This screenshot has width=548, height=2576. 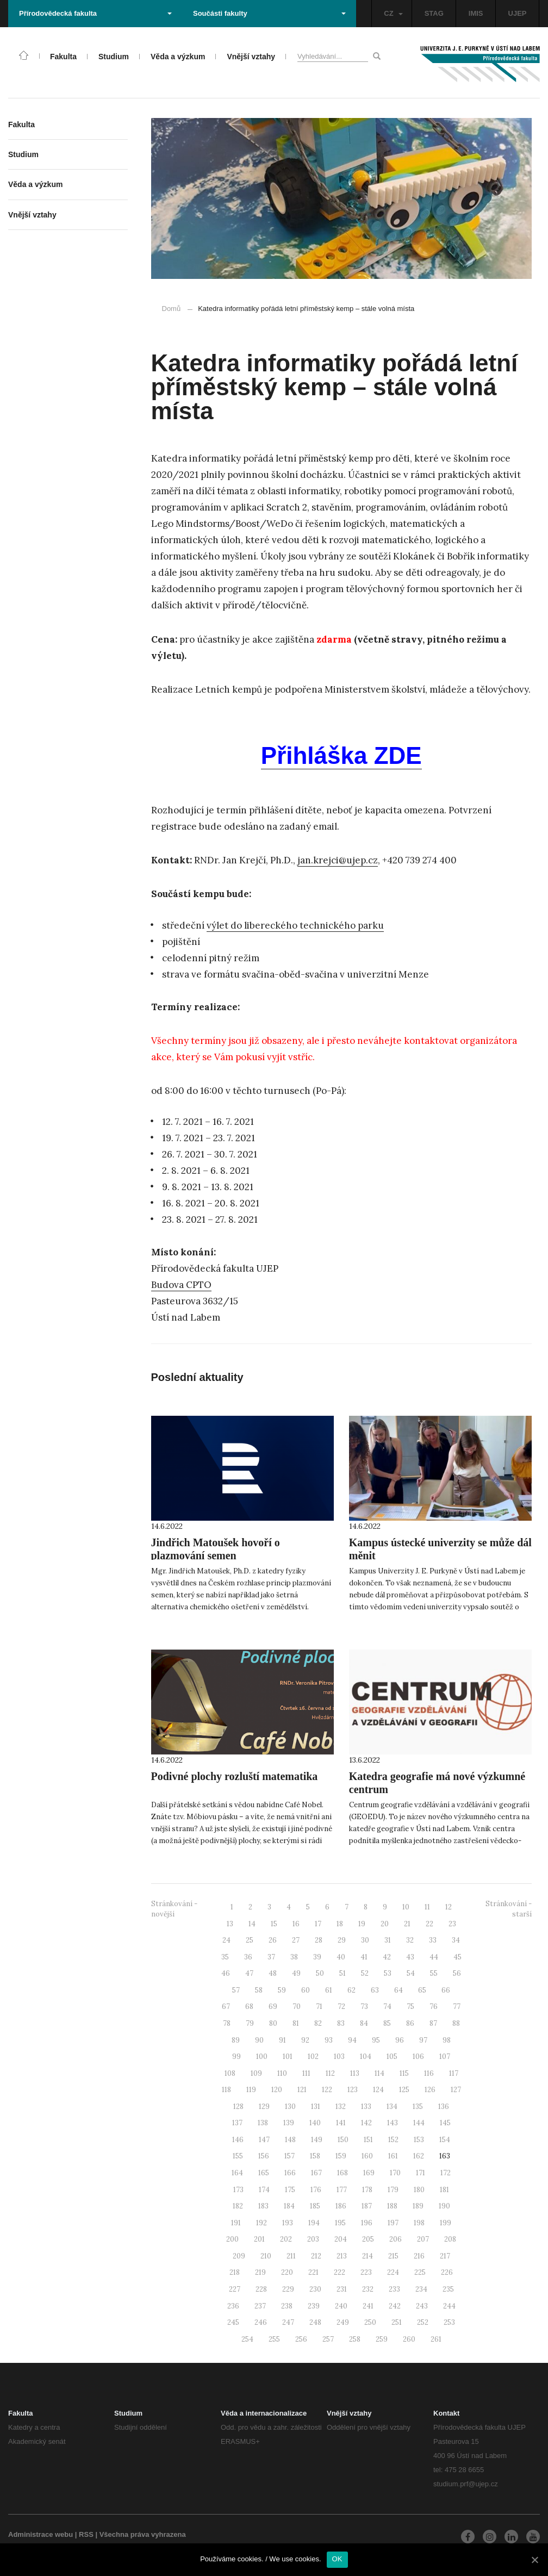 I want to click on 141, so click(x=341, y=2122).